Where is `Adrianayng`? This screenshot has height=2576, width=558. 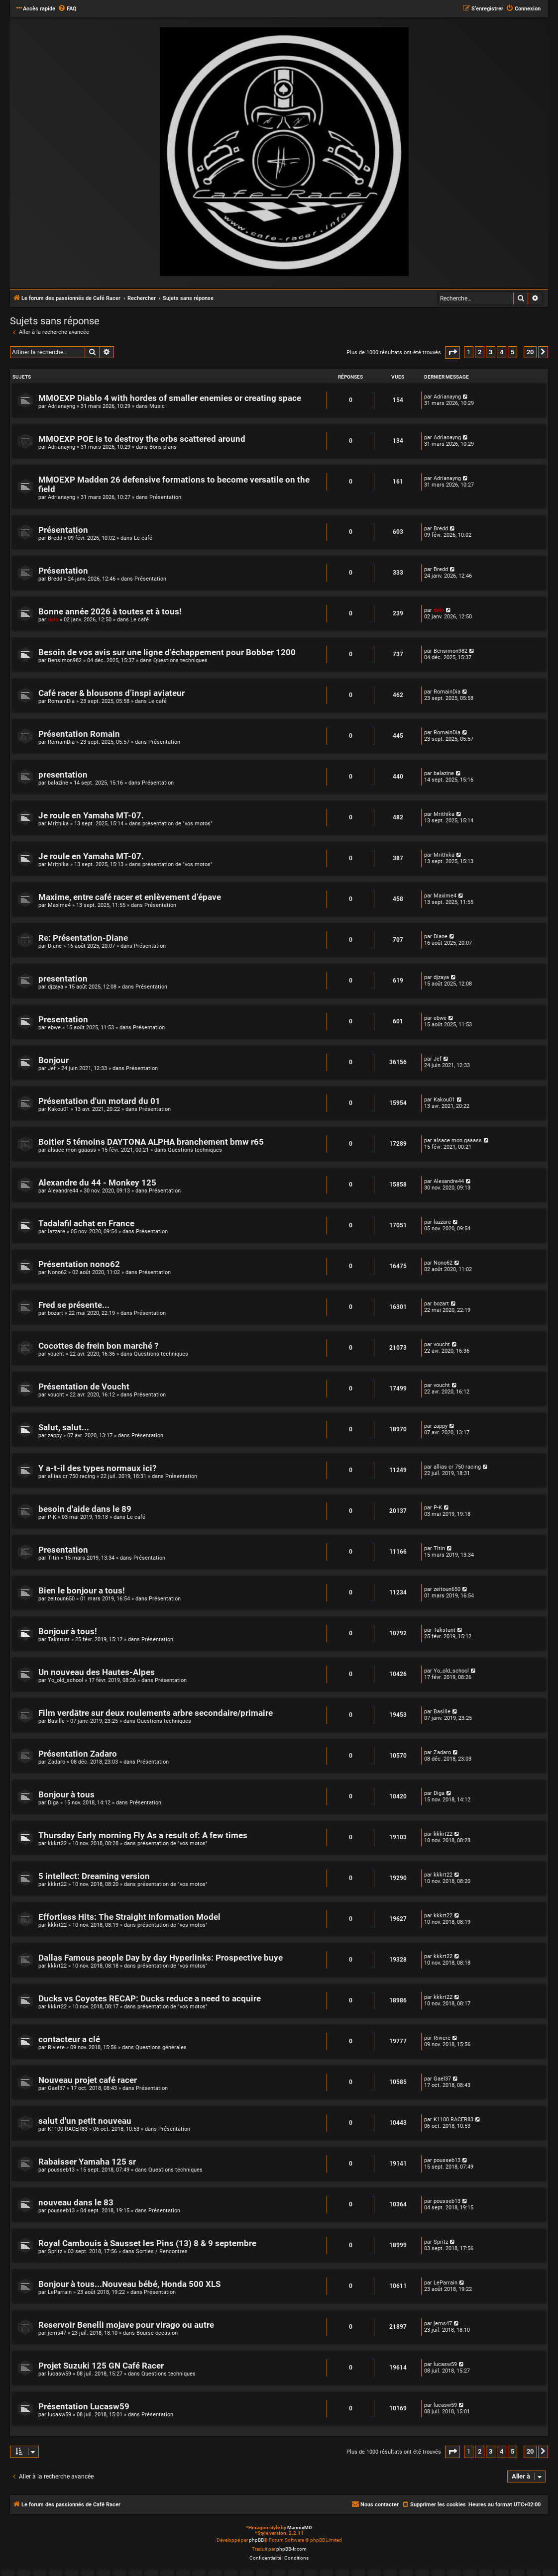 Adrianayng is located at coordinates (61, 406).